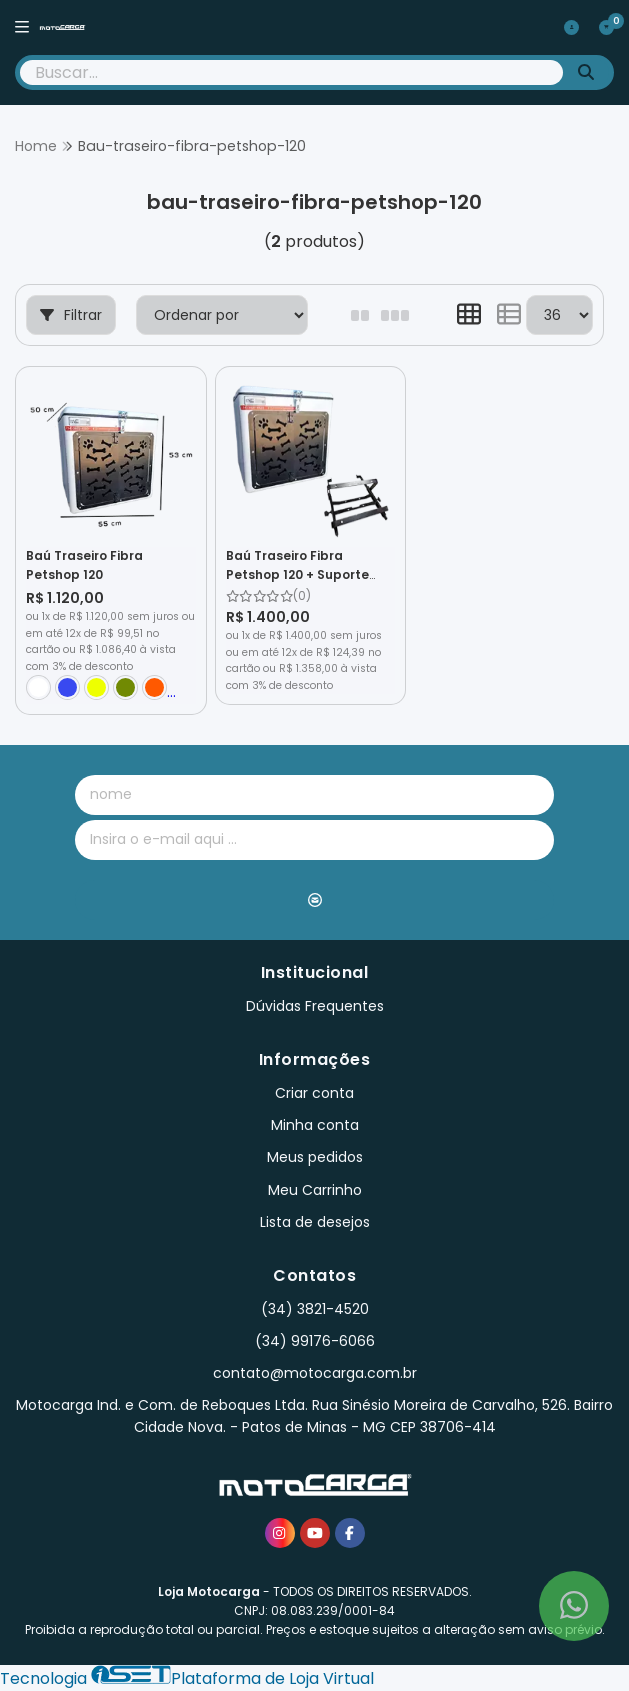 The height and width of the screenshot is (1691, 629). What do you see at coordinates (291, 72) in the screenshot?
I see `[Digite o termo de busca]` at bounding box center [291, 72].